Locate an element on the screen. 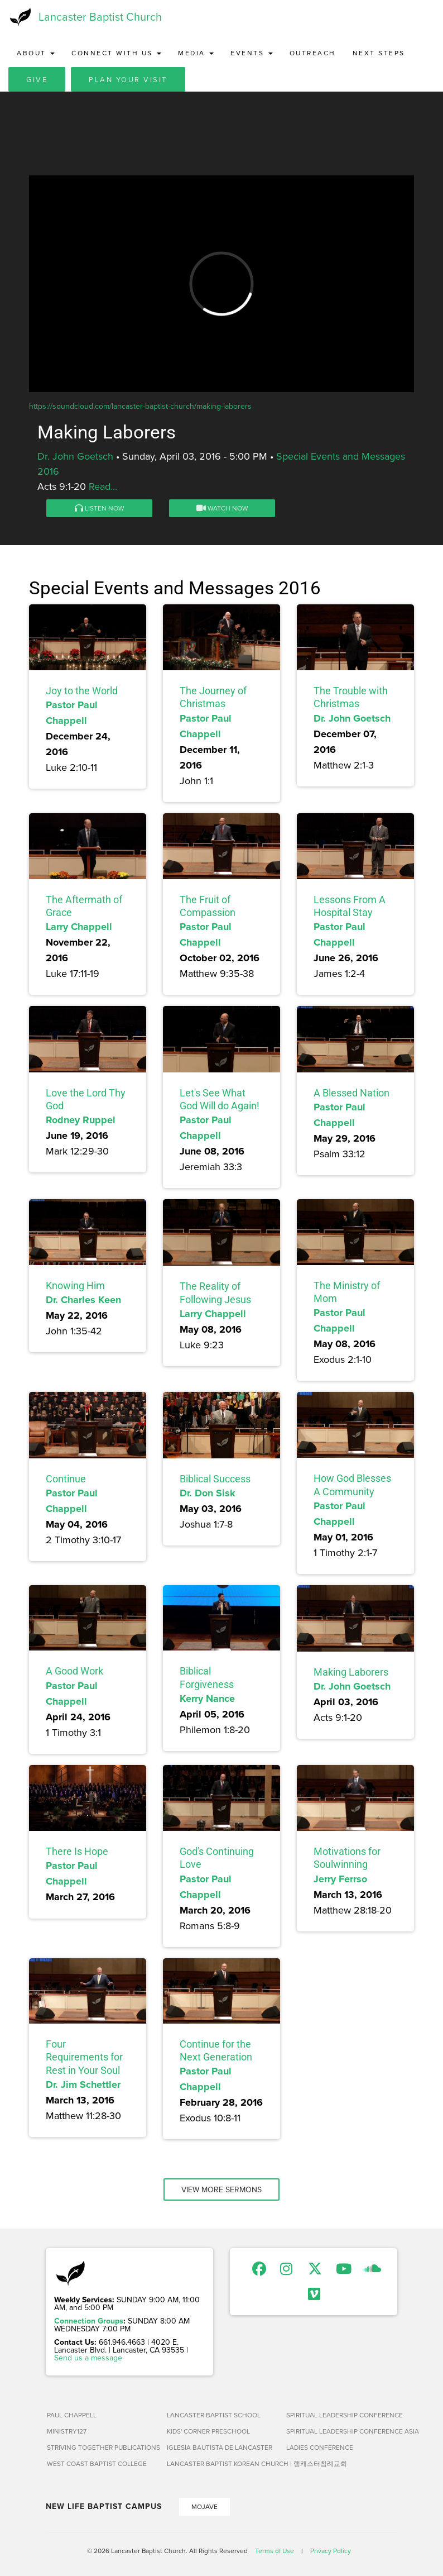  Biblical Success is located at coordinates (215, 1479).